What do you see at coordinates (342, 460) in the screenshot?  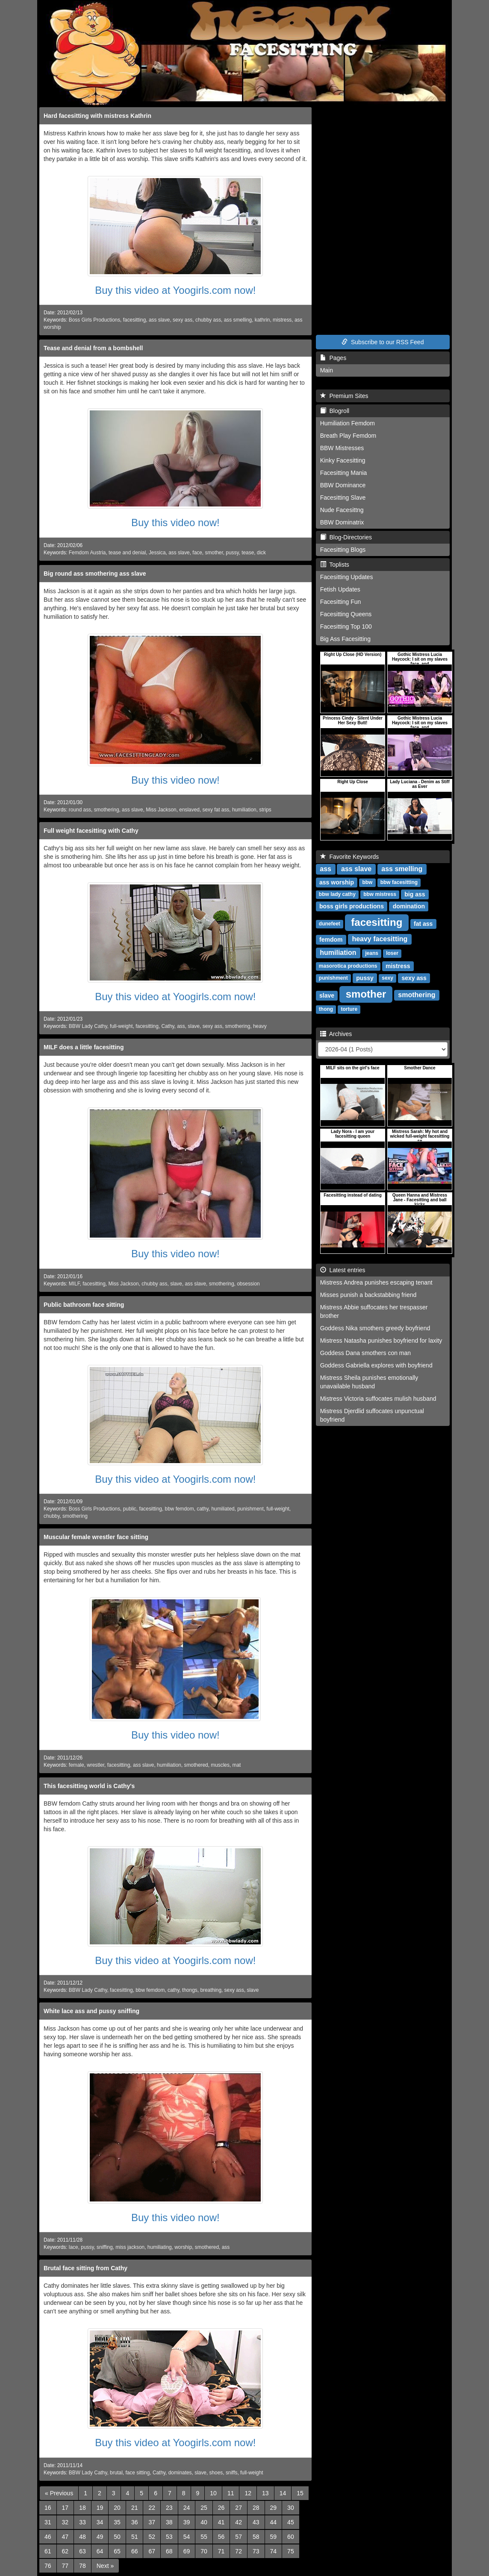 I see `Kinky Facesitting` at bounding box center [342, 460].